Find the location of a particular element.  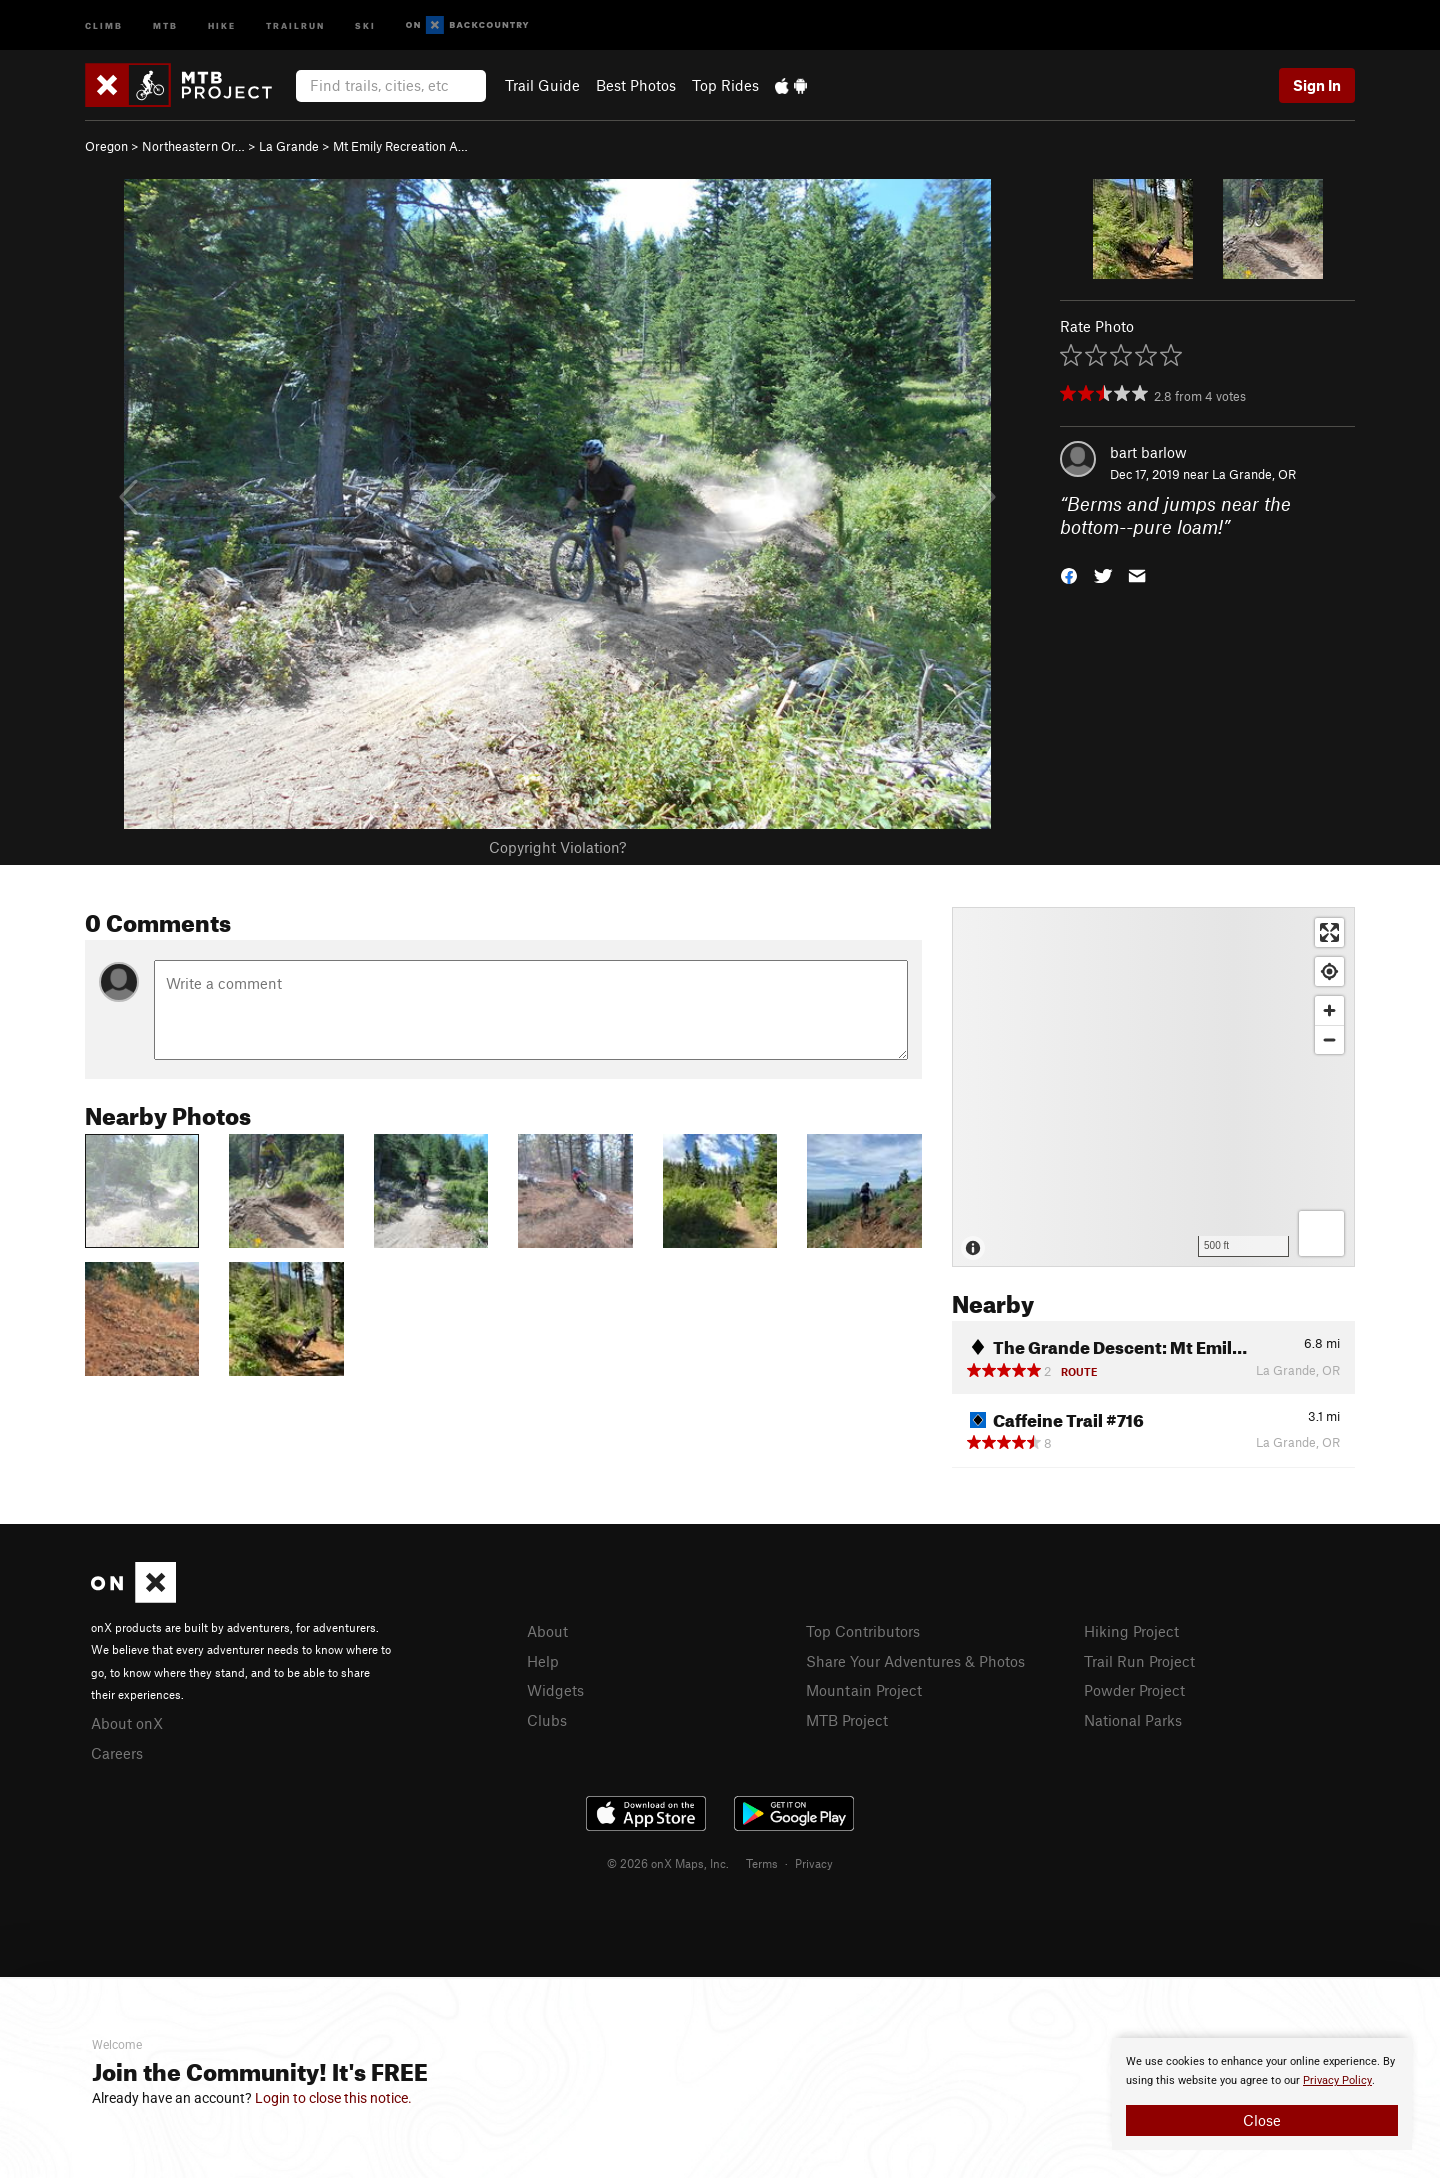

[Options] is located at coordinates (1321, 1233).